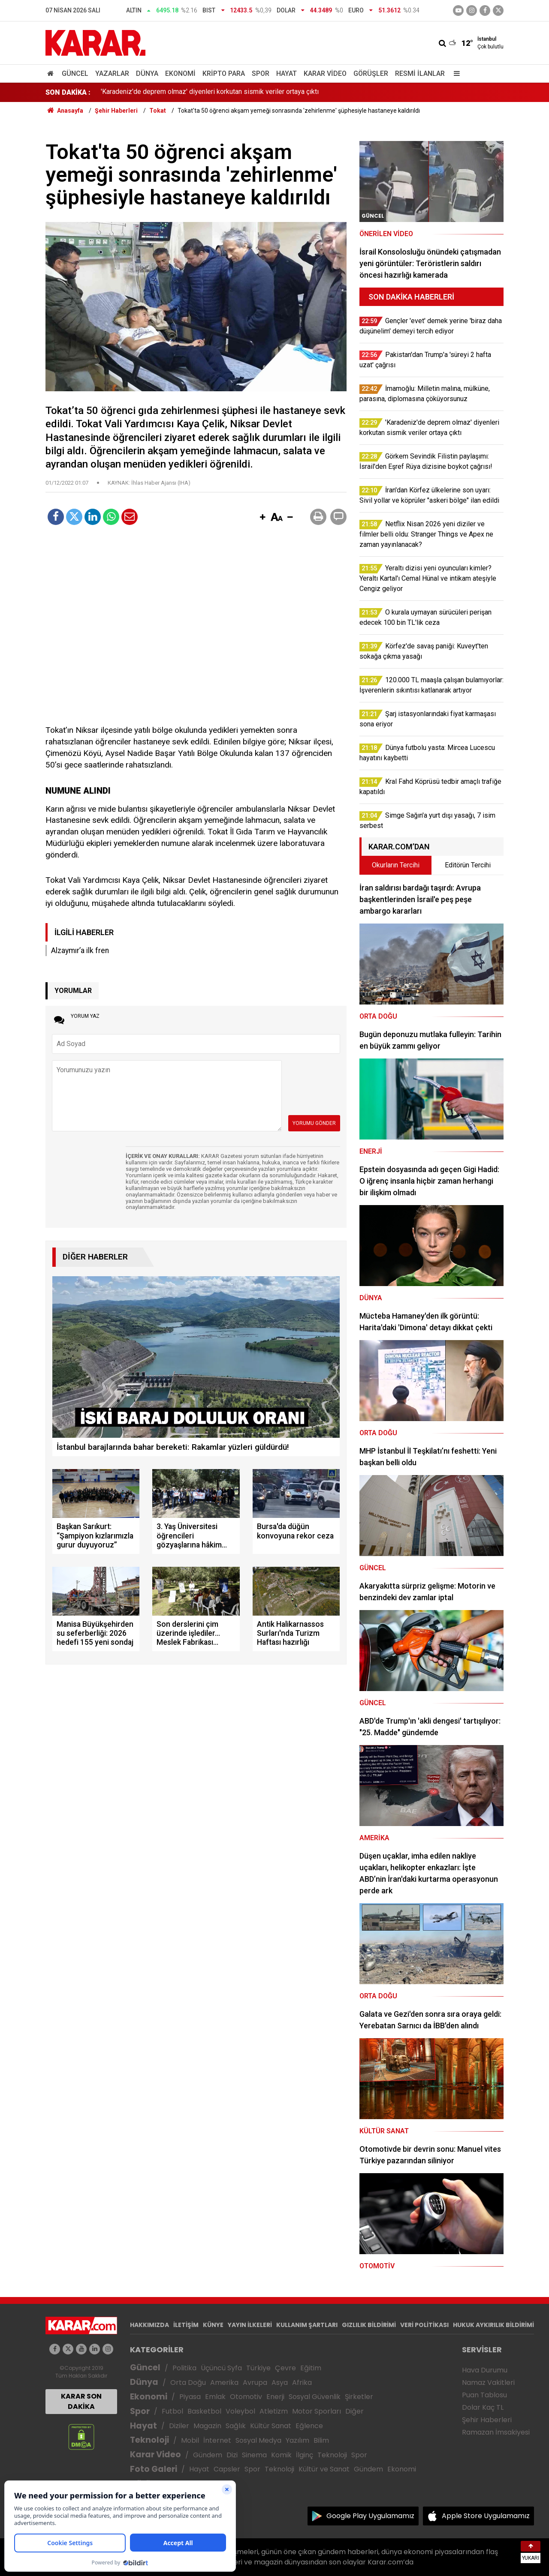  Describe the element at coordinates (172, 2411) in the screenshot. I see `Futbol` at that location.